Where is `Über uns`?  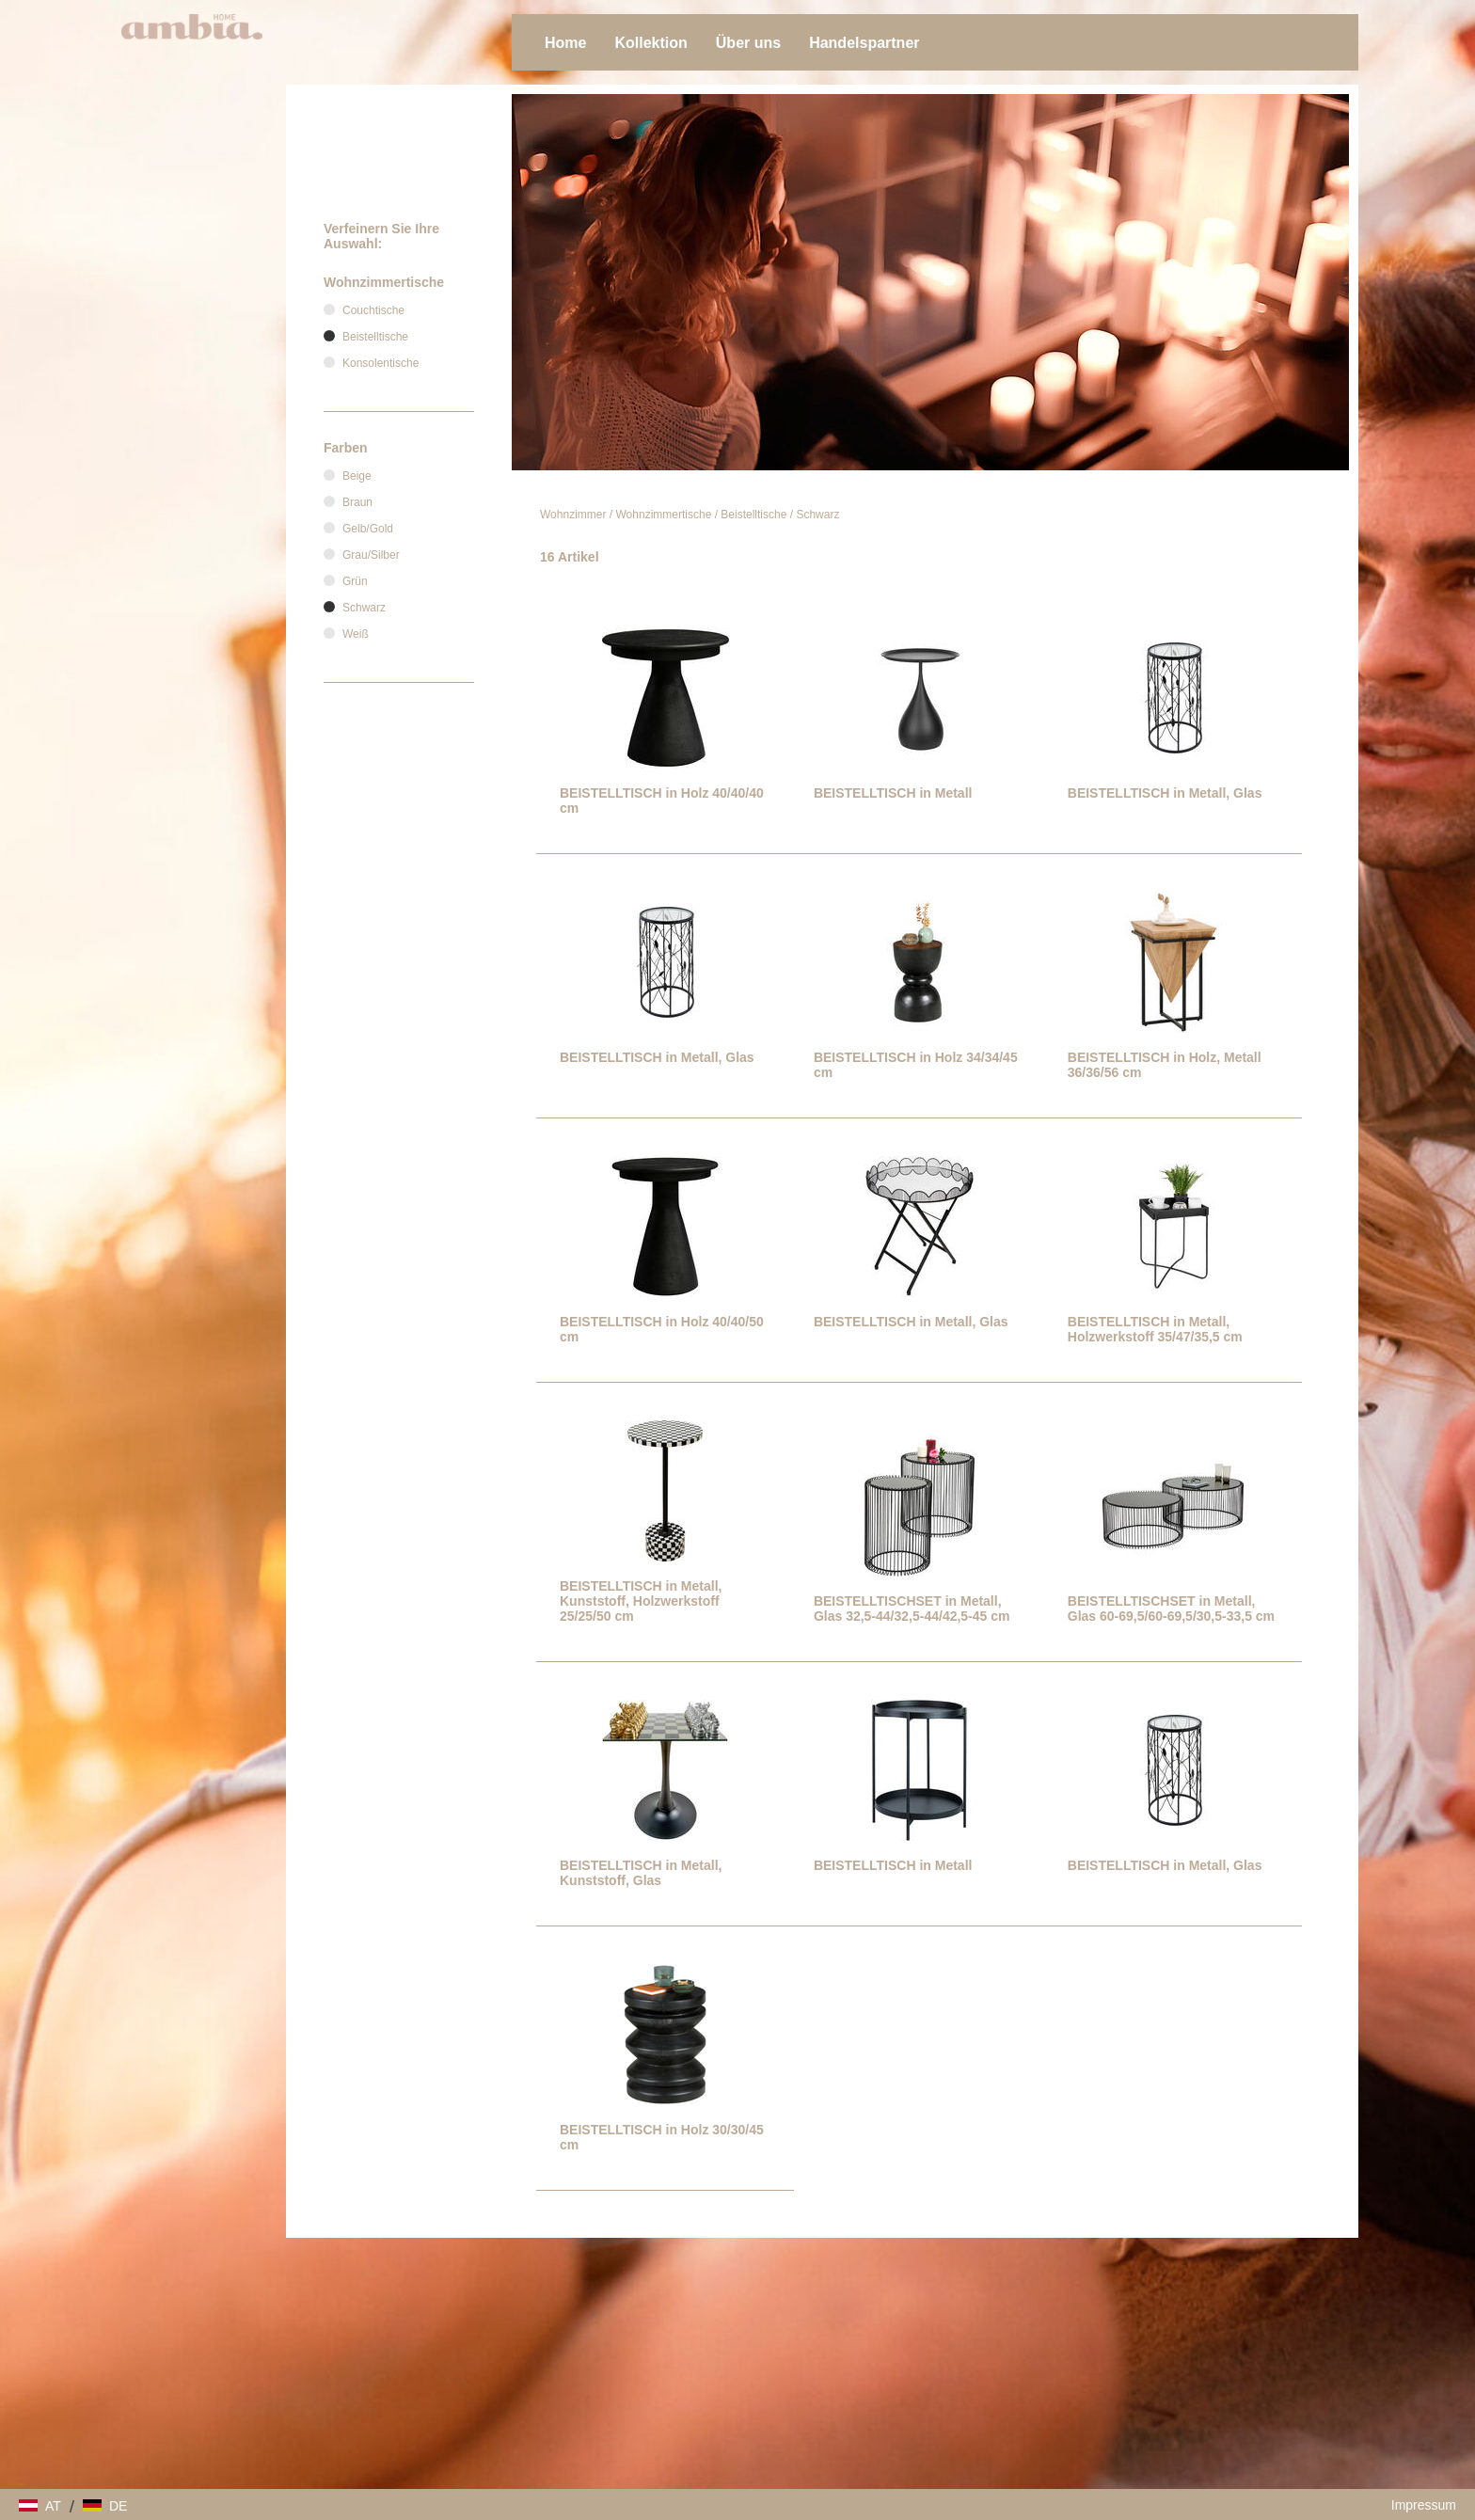
Über uns is located at coordinates (748, 43).